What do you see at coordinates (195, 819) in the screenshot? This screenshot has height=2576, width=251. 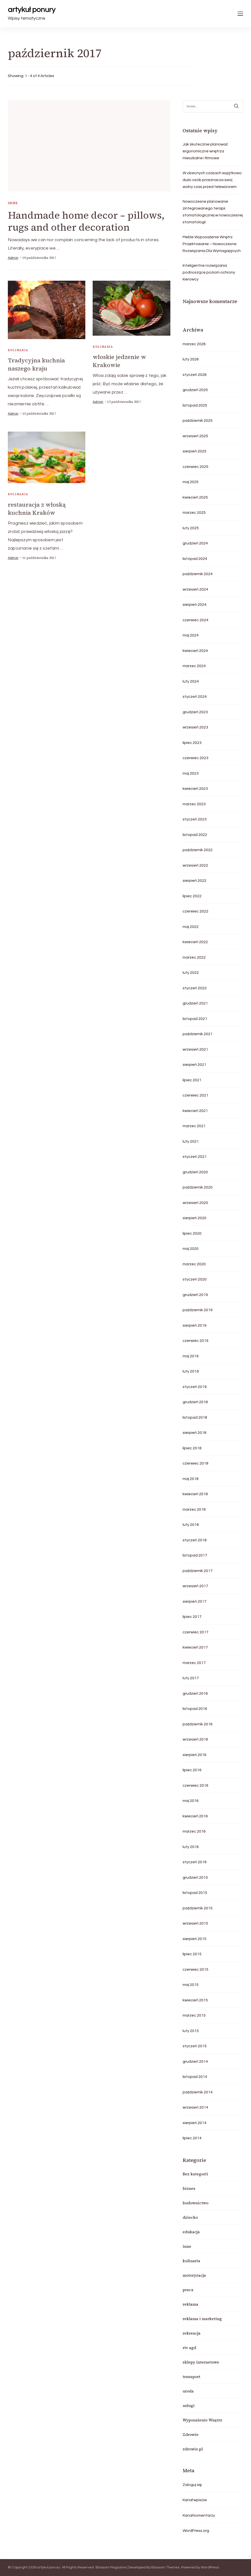 I see `styczeń 2023` at bounding box center [195, 819].